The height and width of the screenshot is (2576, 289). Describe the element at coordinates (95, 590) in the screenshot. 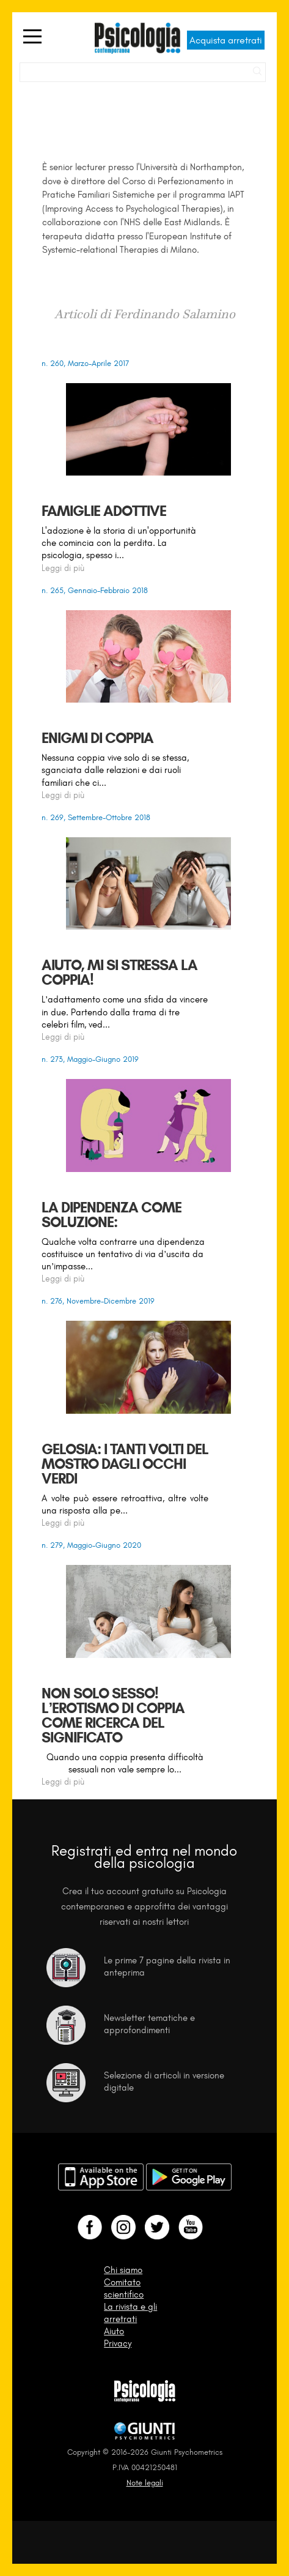

I see `n. 265, Gennaio-Febbraio 2018` at that location.